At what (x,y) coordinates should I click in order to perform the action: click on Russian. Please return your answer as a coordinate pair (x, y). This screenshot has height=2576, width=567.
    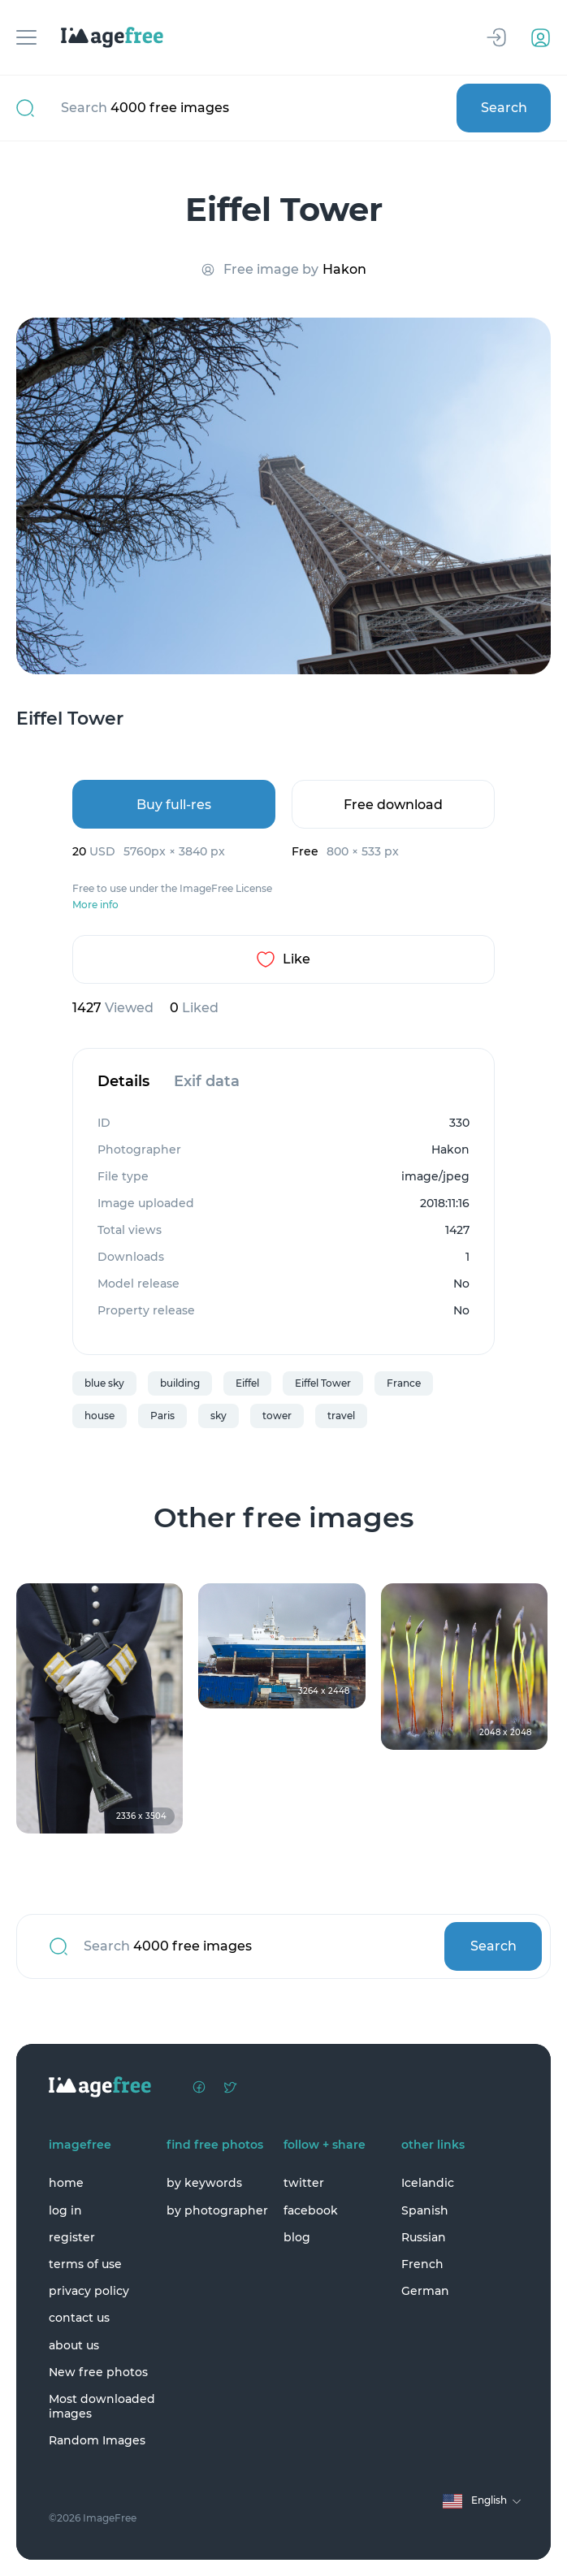
    Looking at the image, I should click on (423, 2237).